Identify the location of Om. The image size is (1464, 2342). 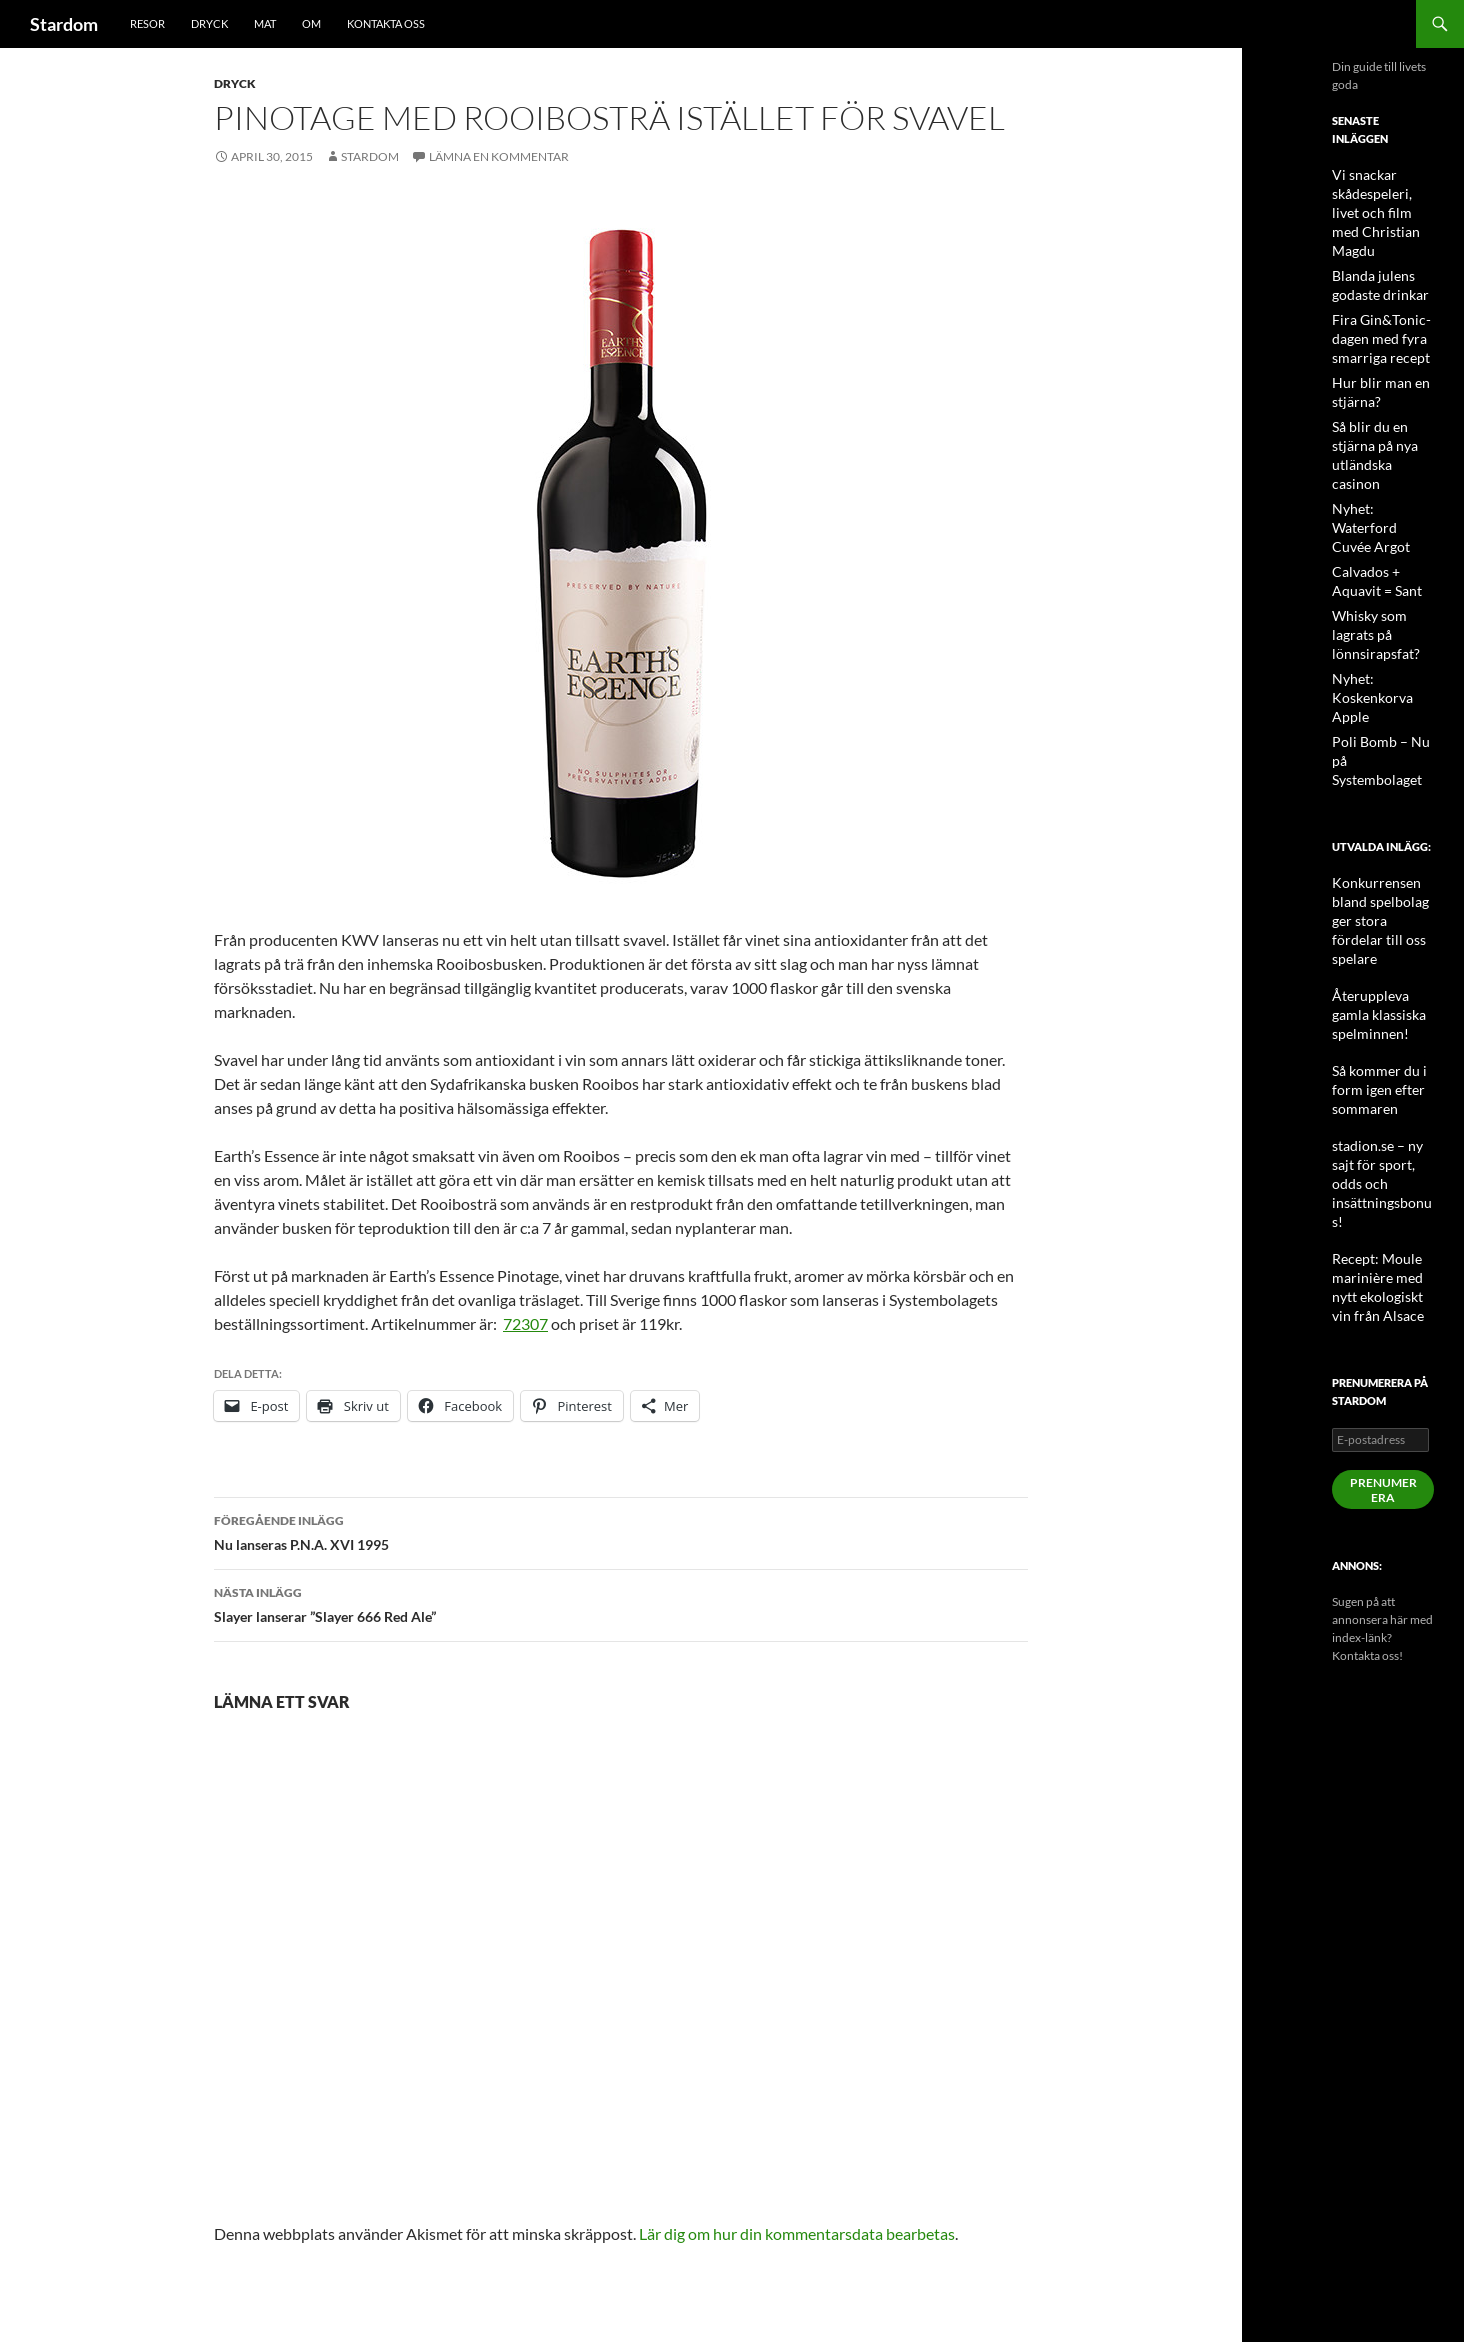
(311, 23).